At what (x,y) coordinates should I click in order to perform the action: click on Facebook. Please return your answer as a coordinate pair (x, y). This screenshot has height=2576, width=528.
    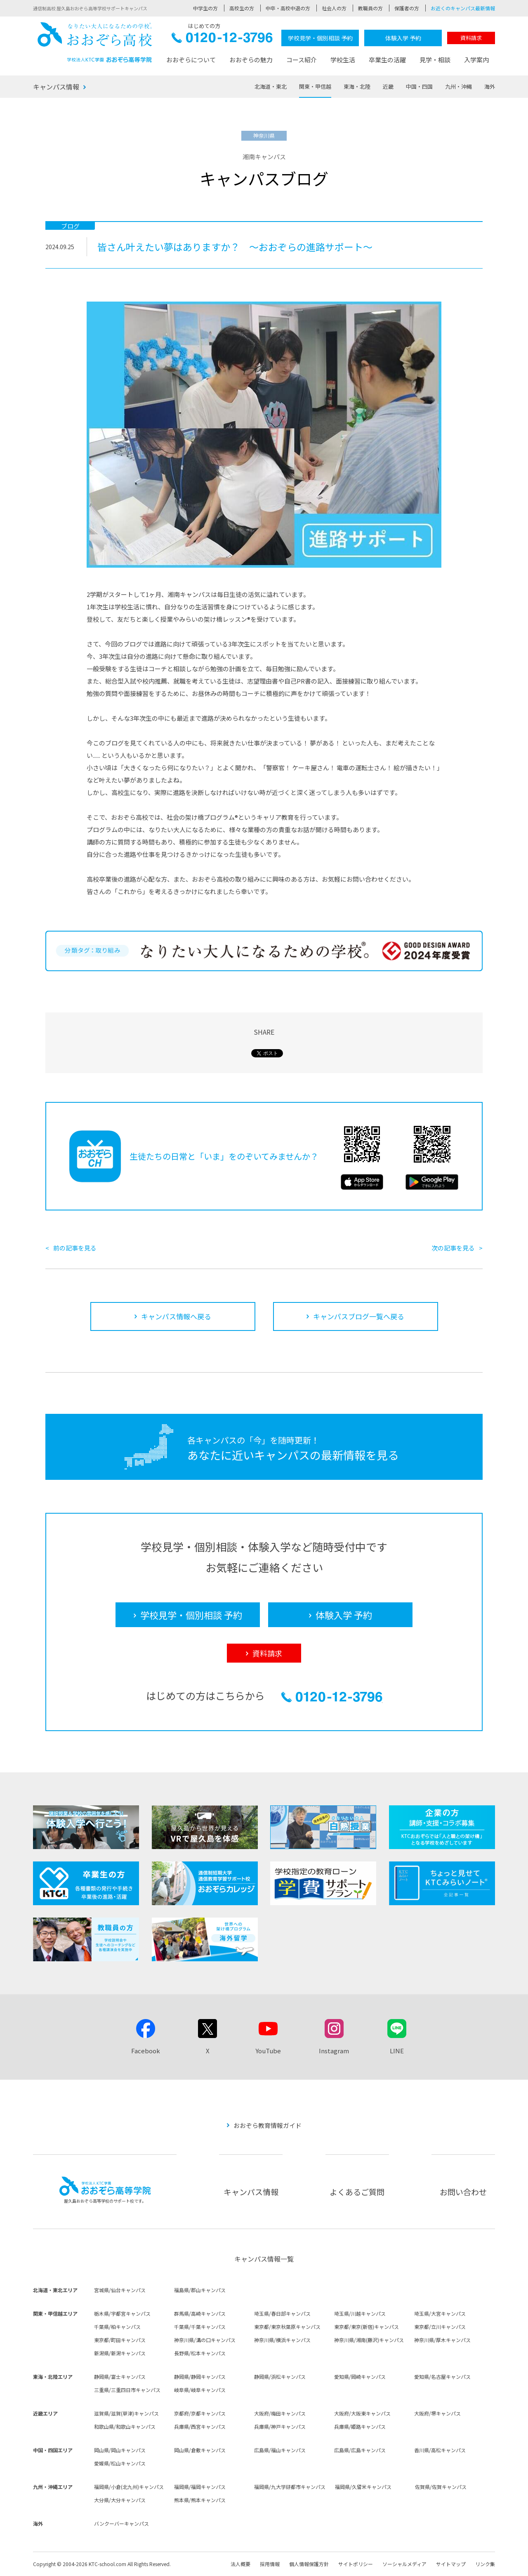
    Looking at the image, I should click on (145, 2050).